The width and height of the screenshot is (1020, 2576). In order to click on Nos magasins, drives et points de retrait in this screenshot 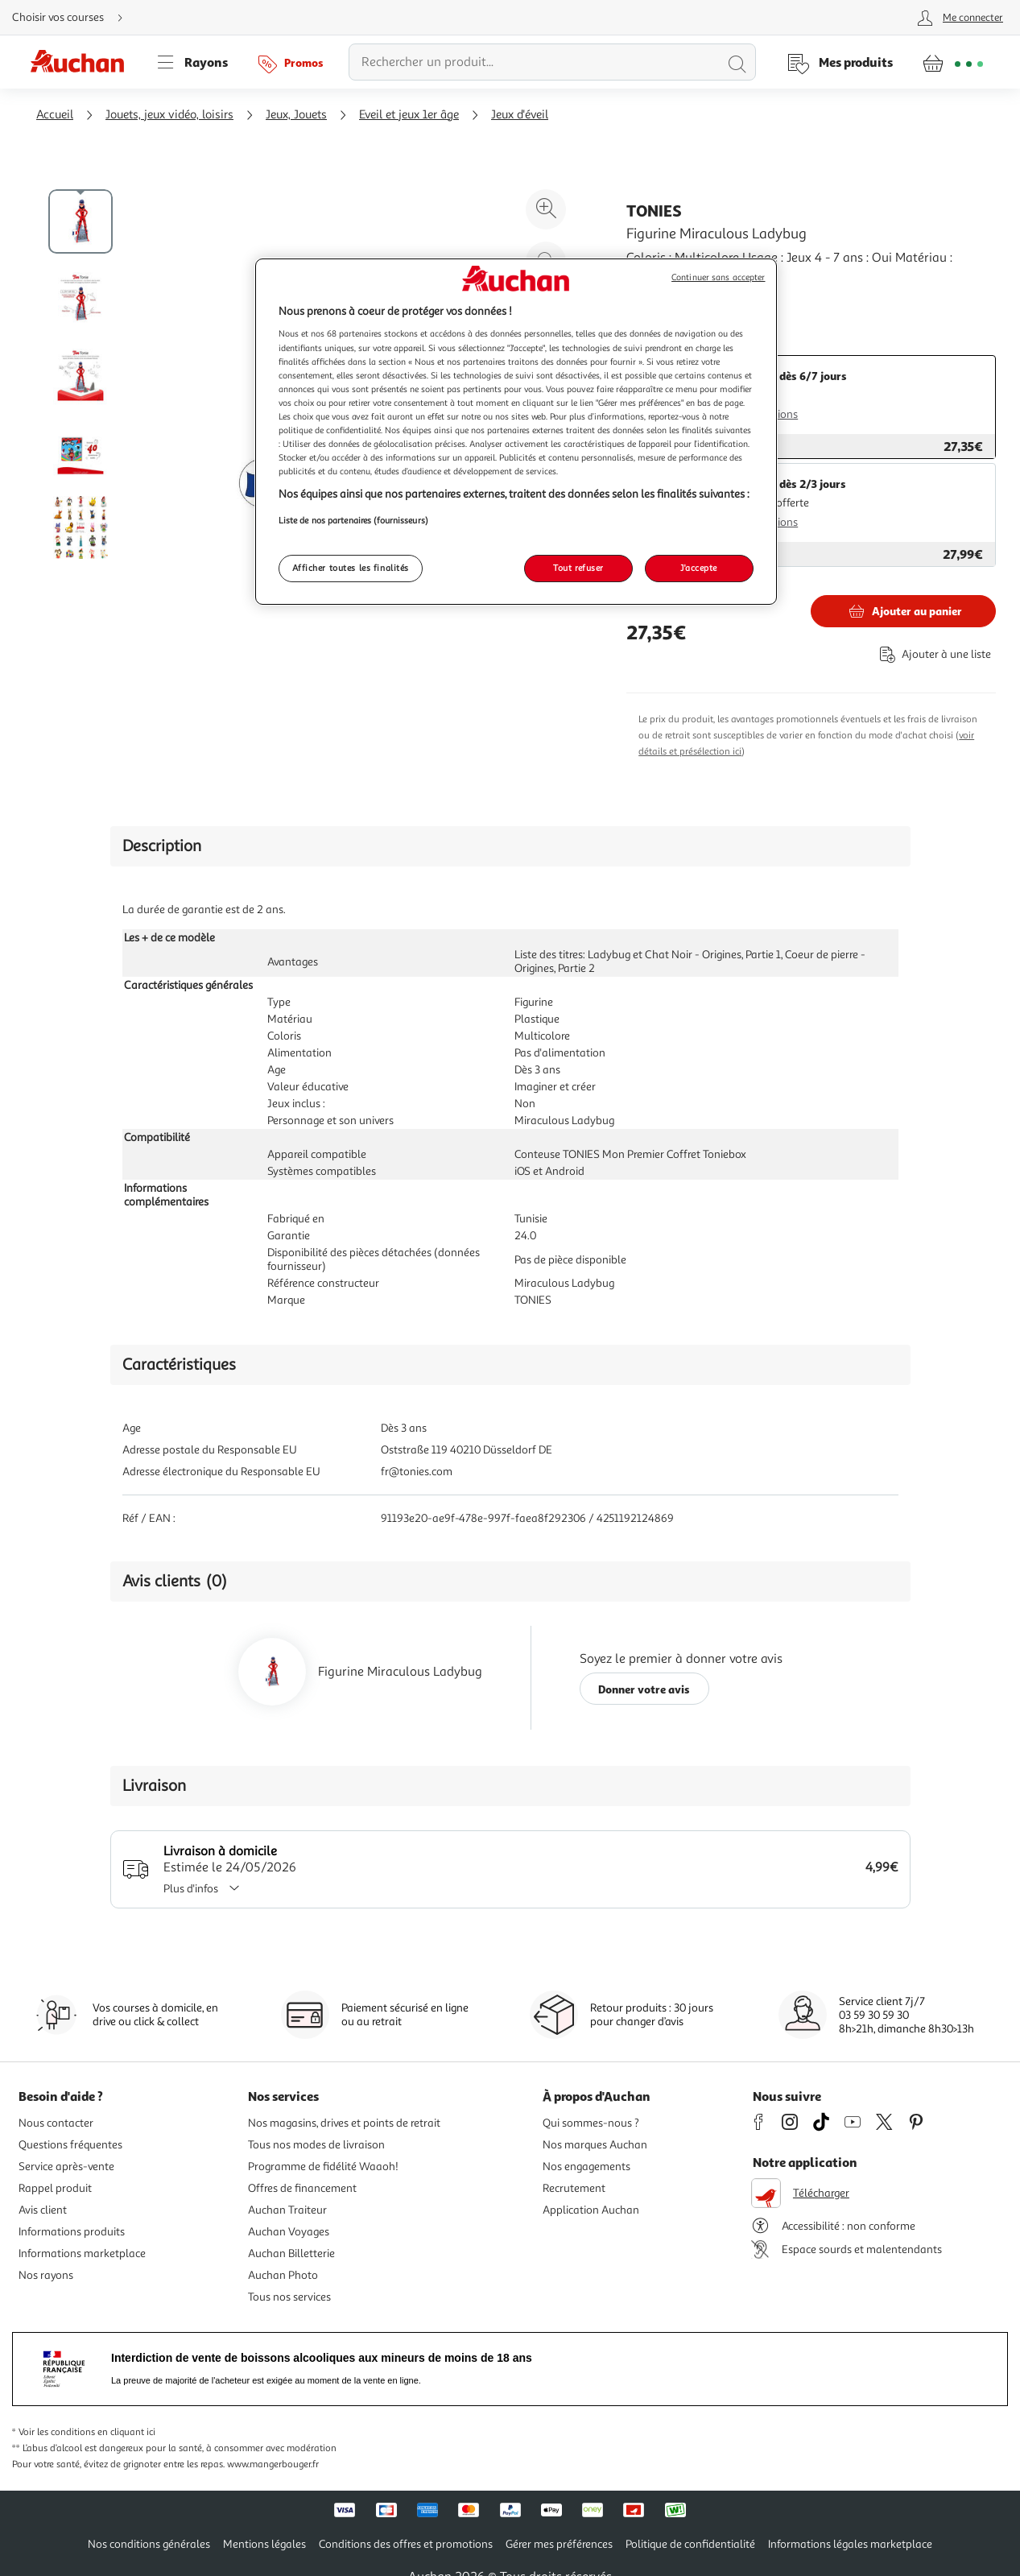, I will do `click(344, 2123)`.